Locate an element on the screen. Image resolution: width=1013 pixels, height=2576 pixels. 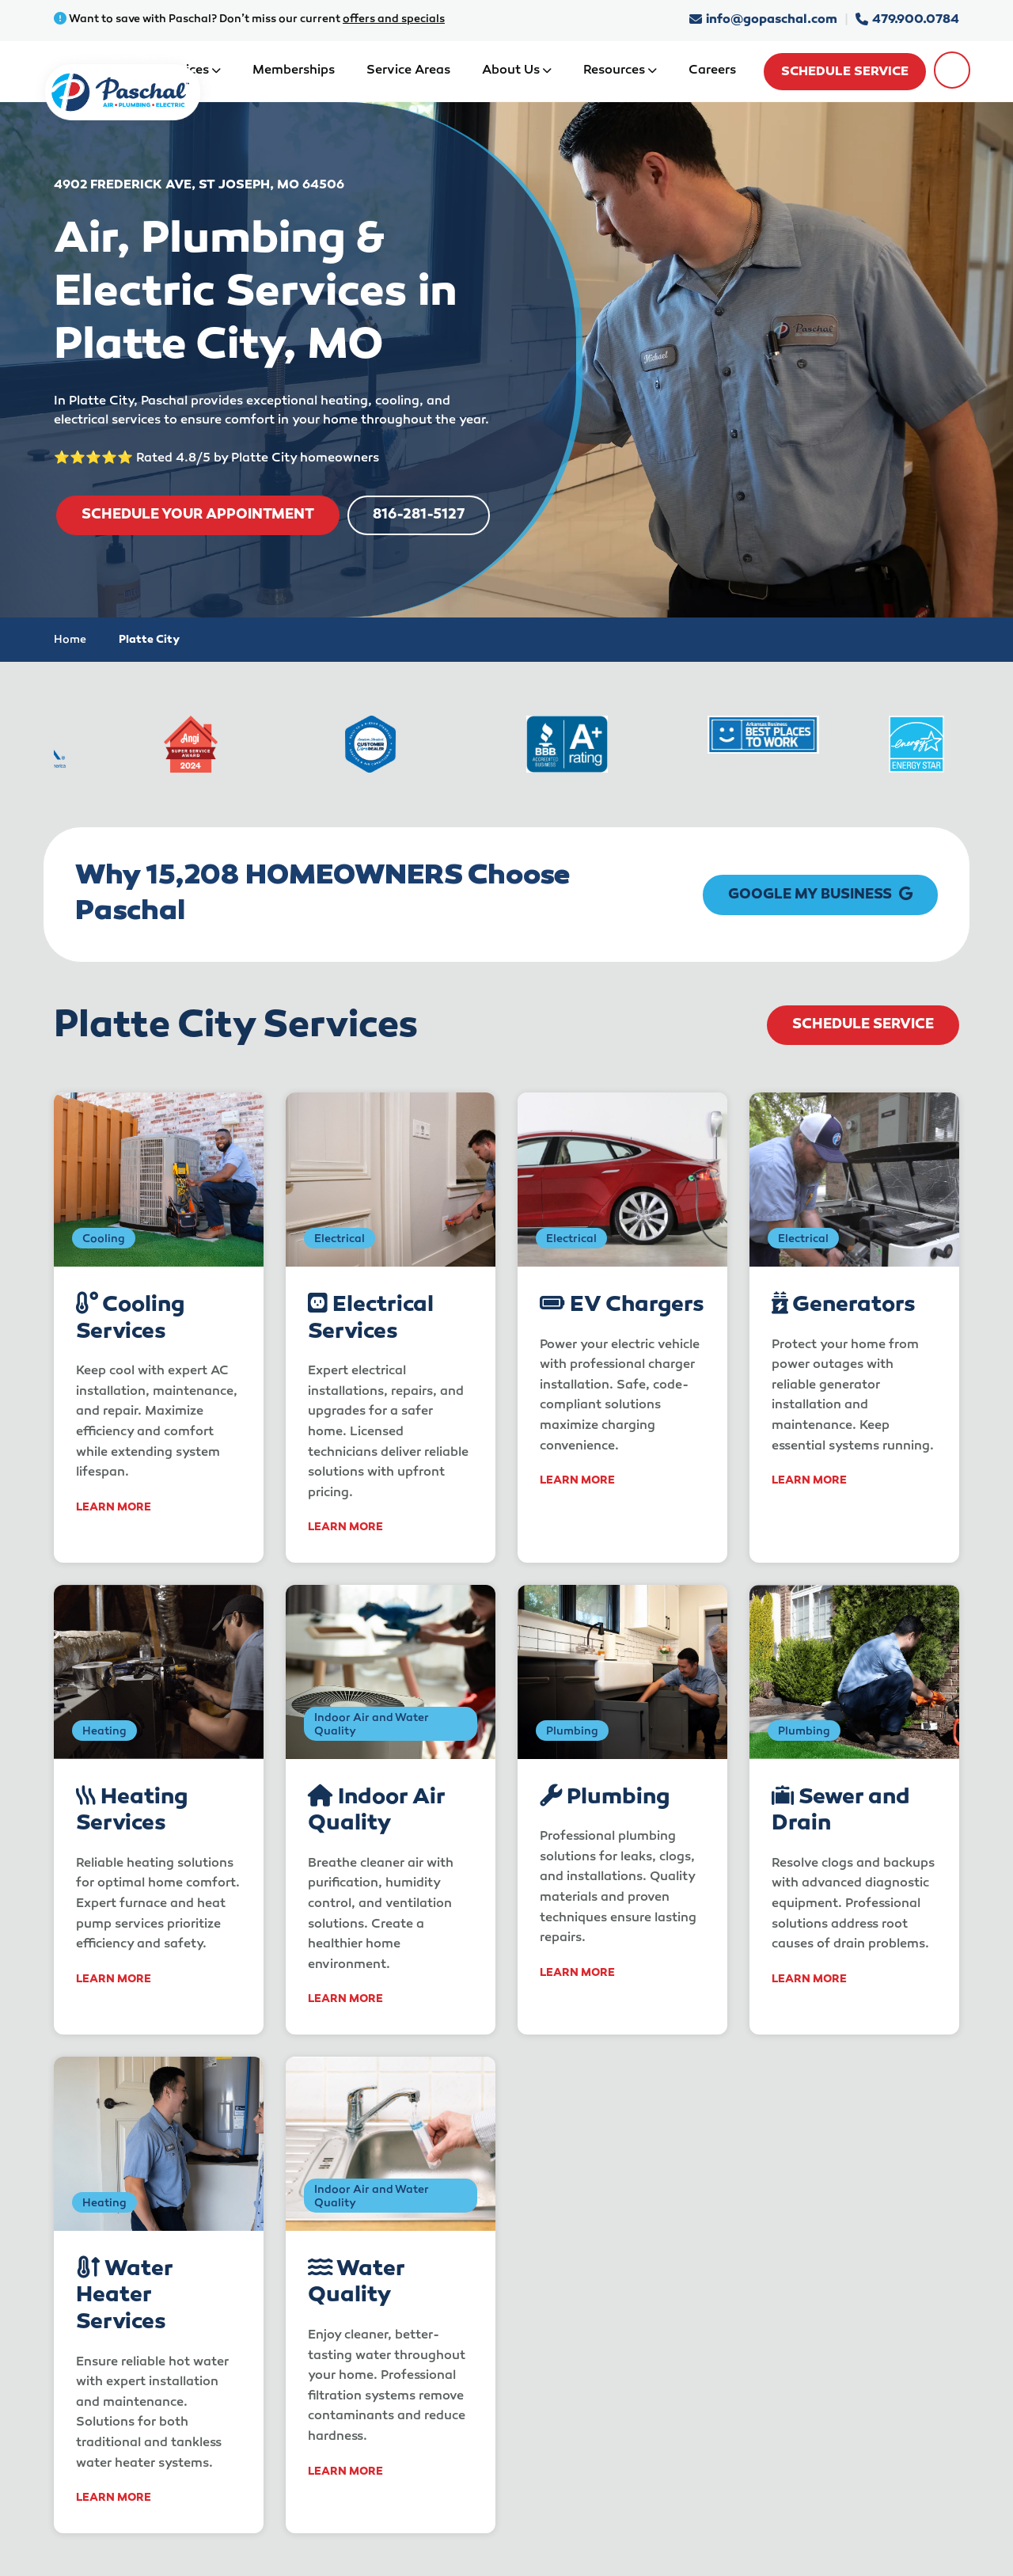
479.900.0784 is located at coordinates (907, 20).